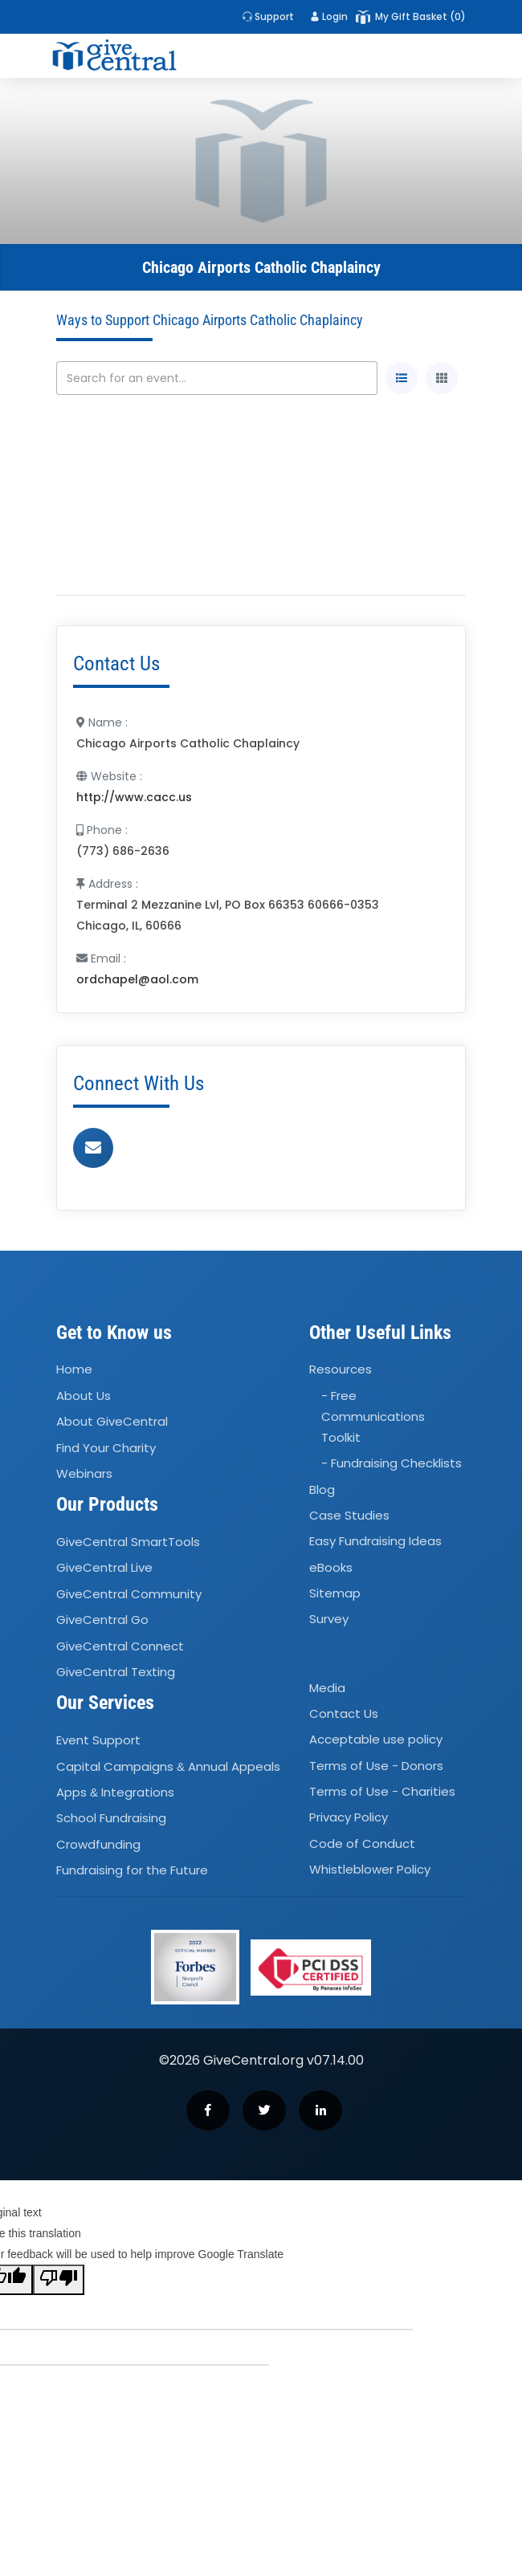 The height and width of the screenshot is (2576, 522). I want to click on About GiveCentral, so click(112, 1421).